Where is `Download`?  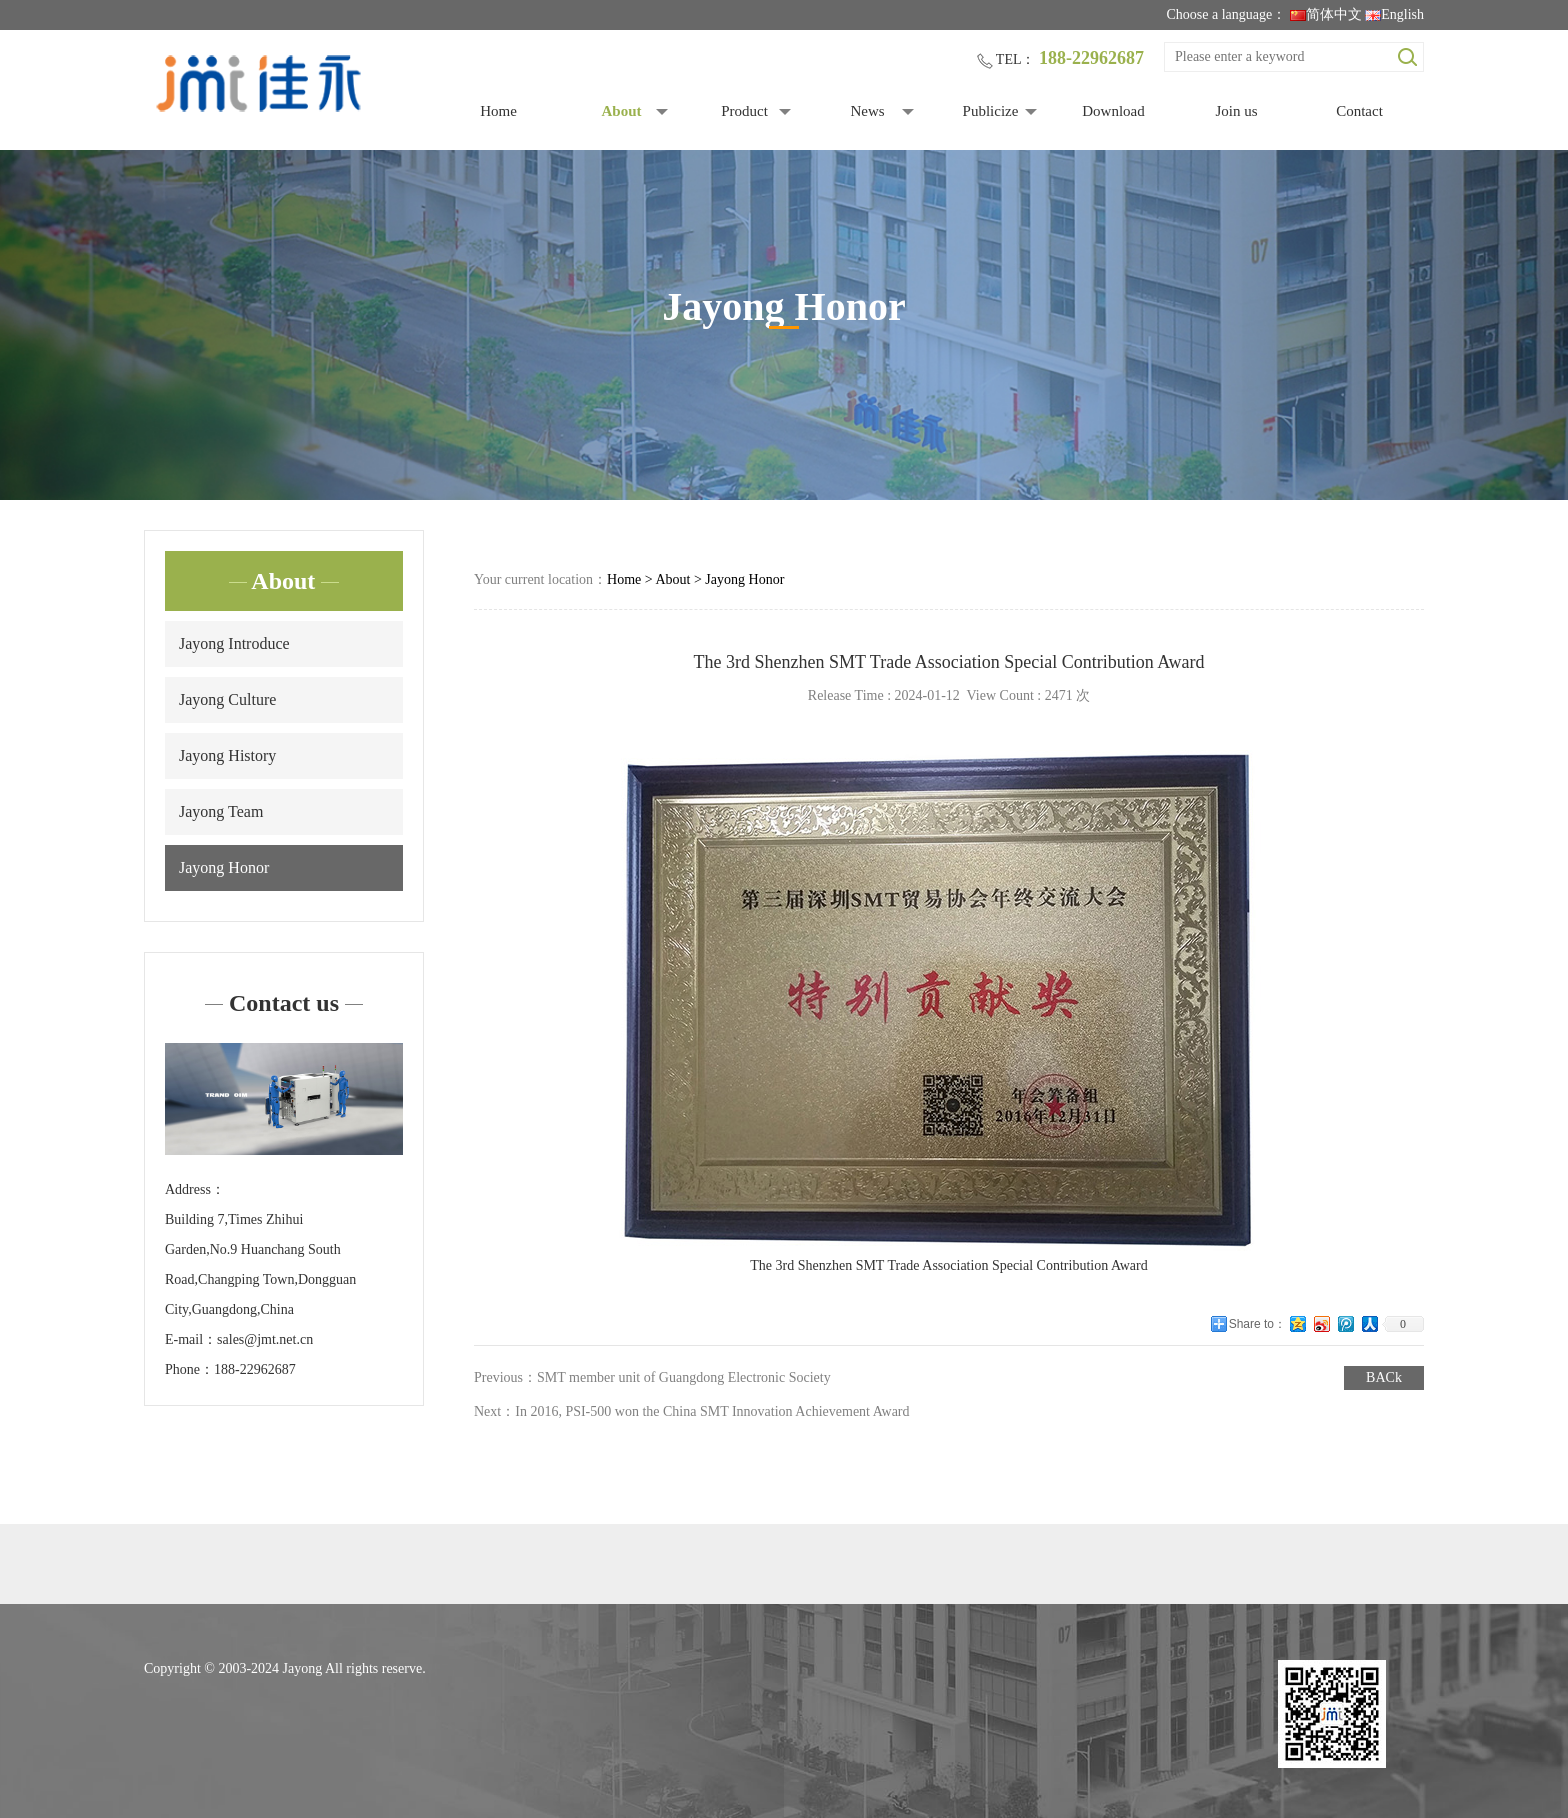
Download is located at coordinates (1113, 111).